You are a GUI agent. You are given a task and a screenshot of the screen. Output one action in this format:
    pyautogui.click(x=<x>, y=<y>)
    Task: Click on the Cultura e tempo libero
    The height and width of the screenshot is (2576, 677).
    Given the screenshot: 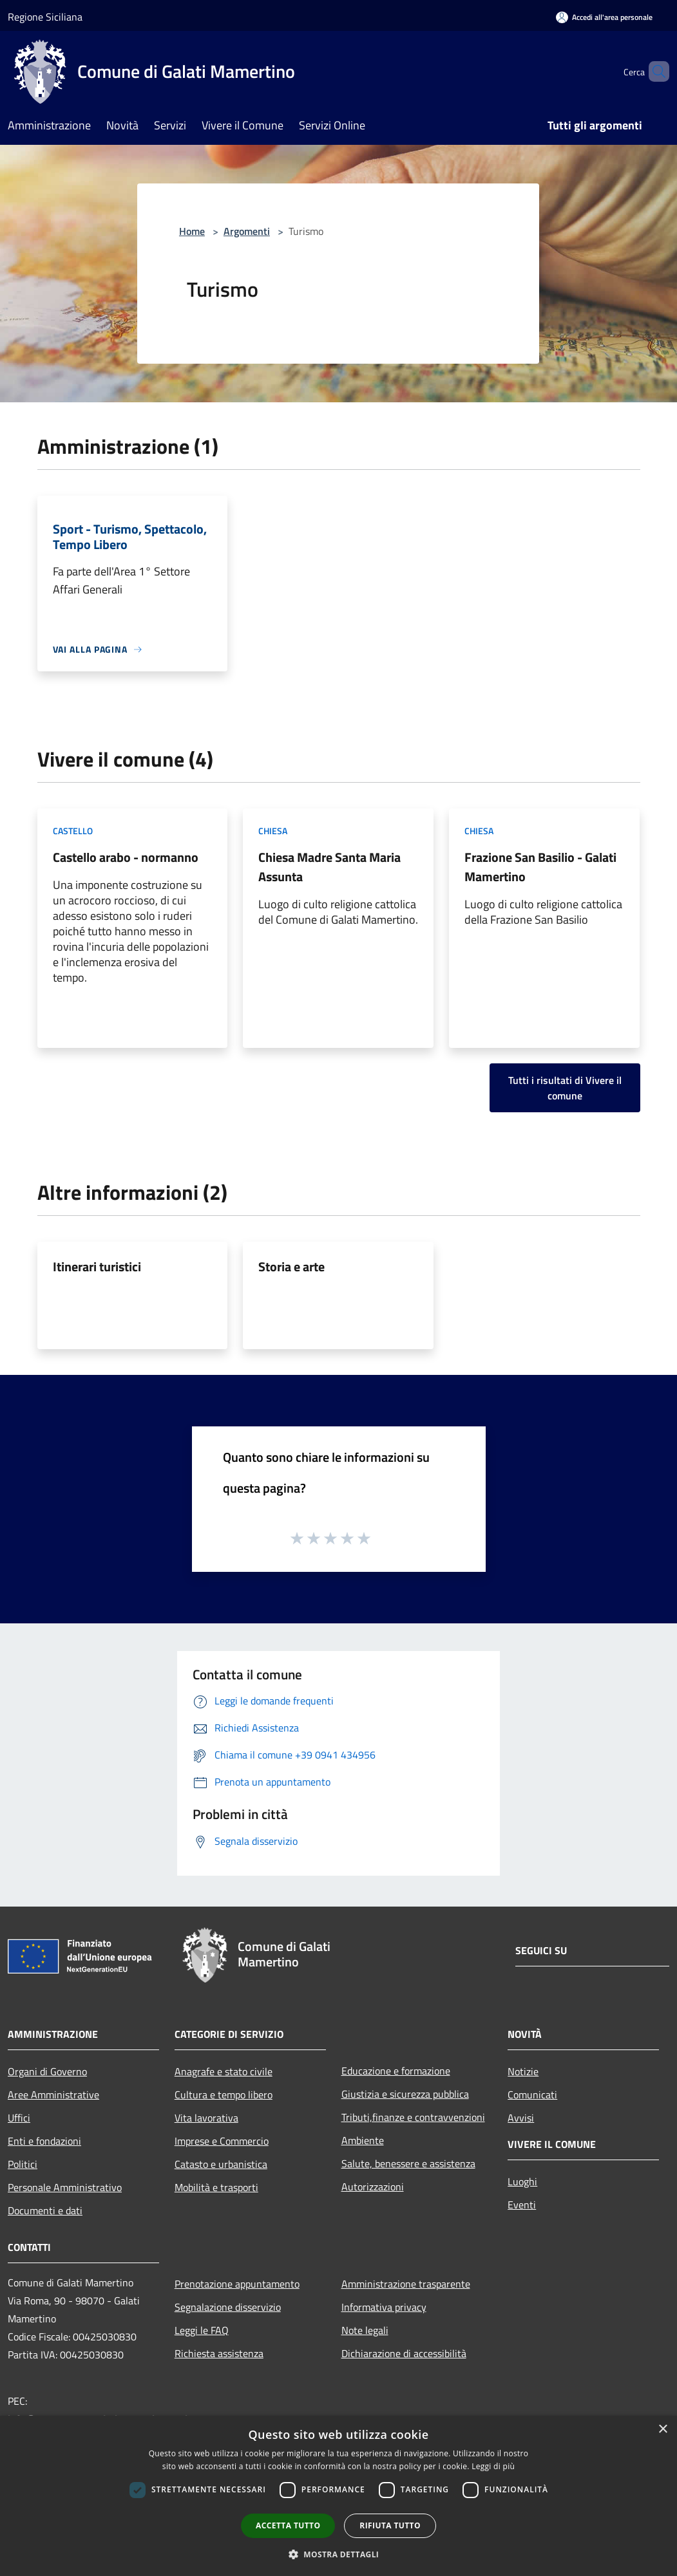 What is the action you would take?
    pyautogui.click(x=223, y=2094)
    